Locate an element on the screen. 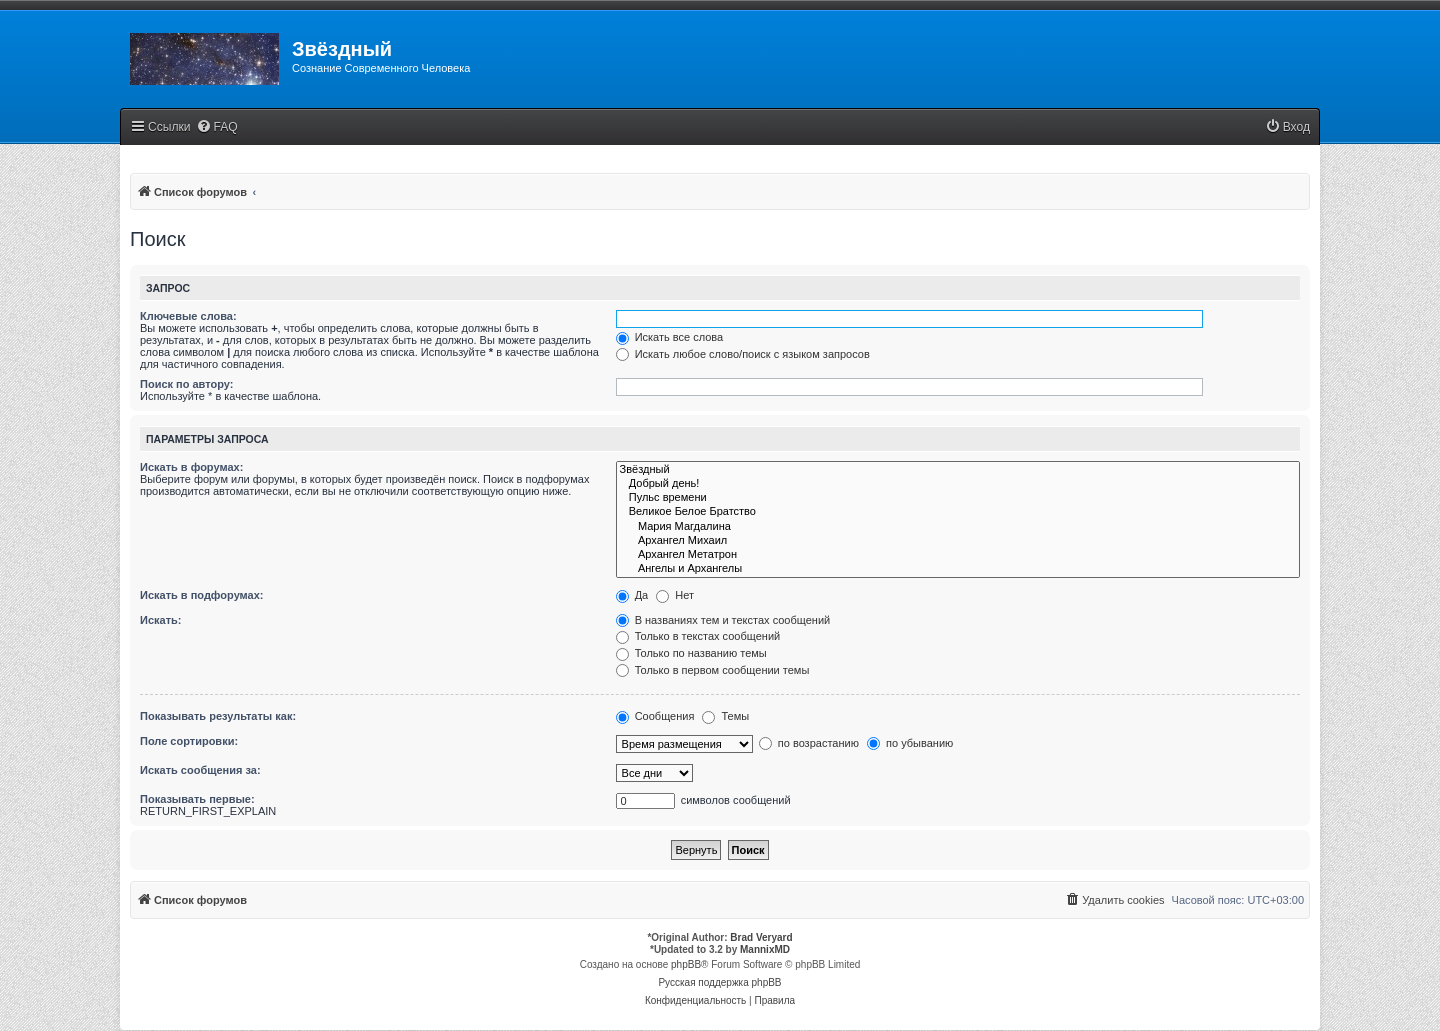 Image resolution: width=1440 pixels, height=1031 pixels. Великое Белое Братство is located at coordinates (958, 512).